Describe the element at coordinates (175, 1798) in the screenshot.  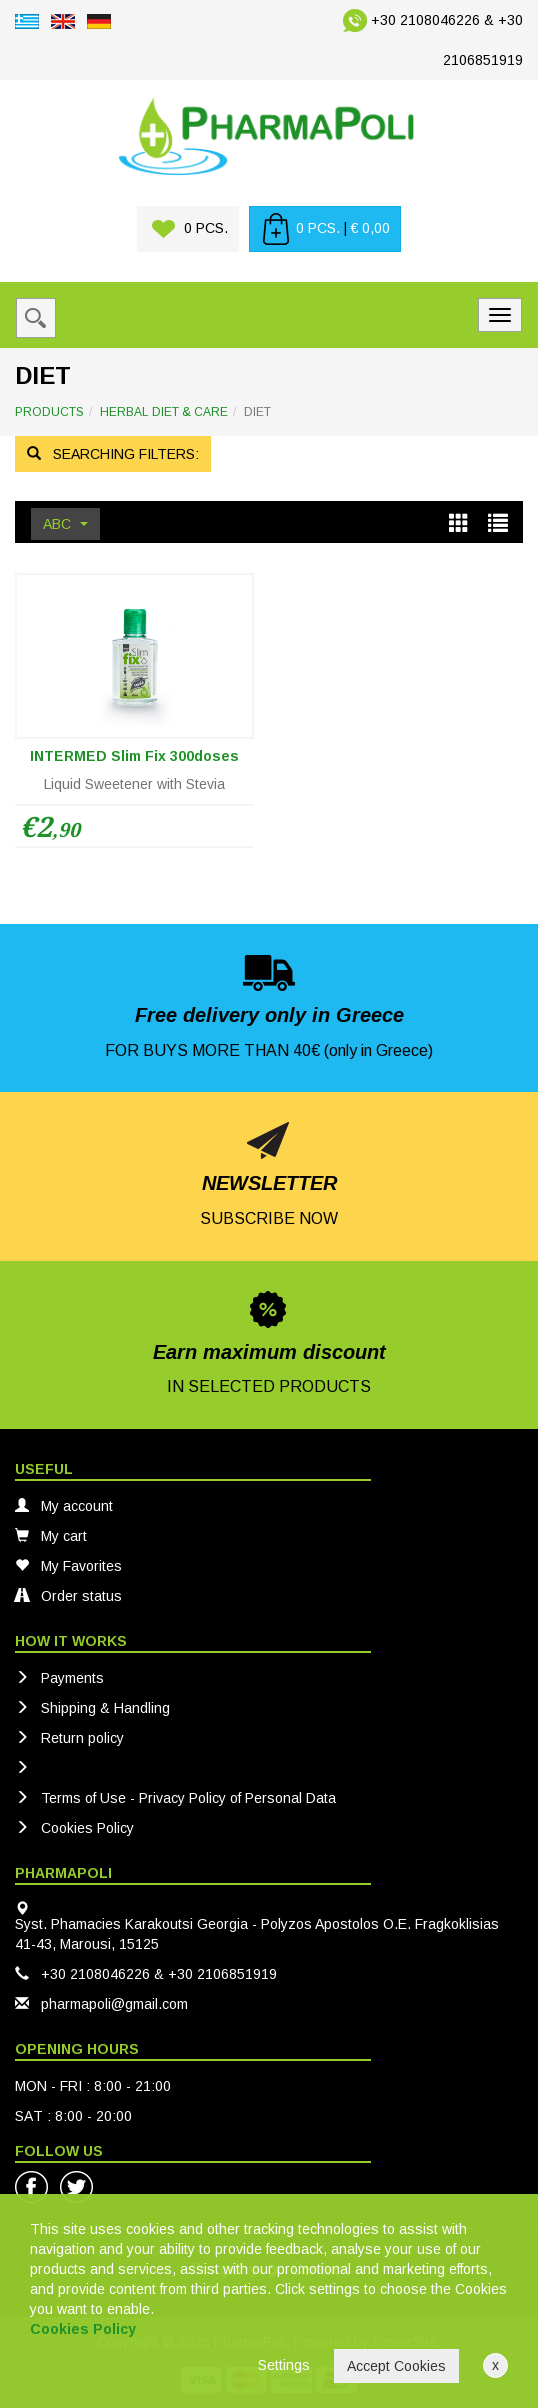
I see `Terms of Use - Privacy Policy of Personal Data` at that location.